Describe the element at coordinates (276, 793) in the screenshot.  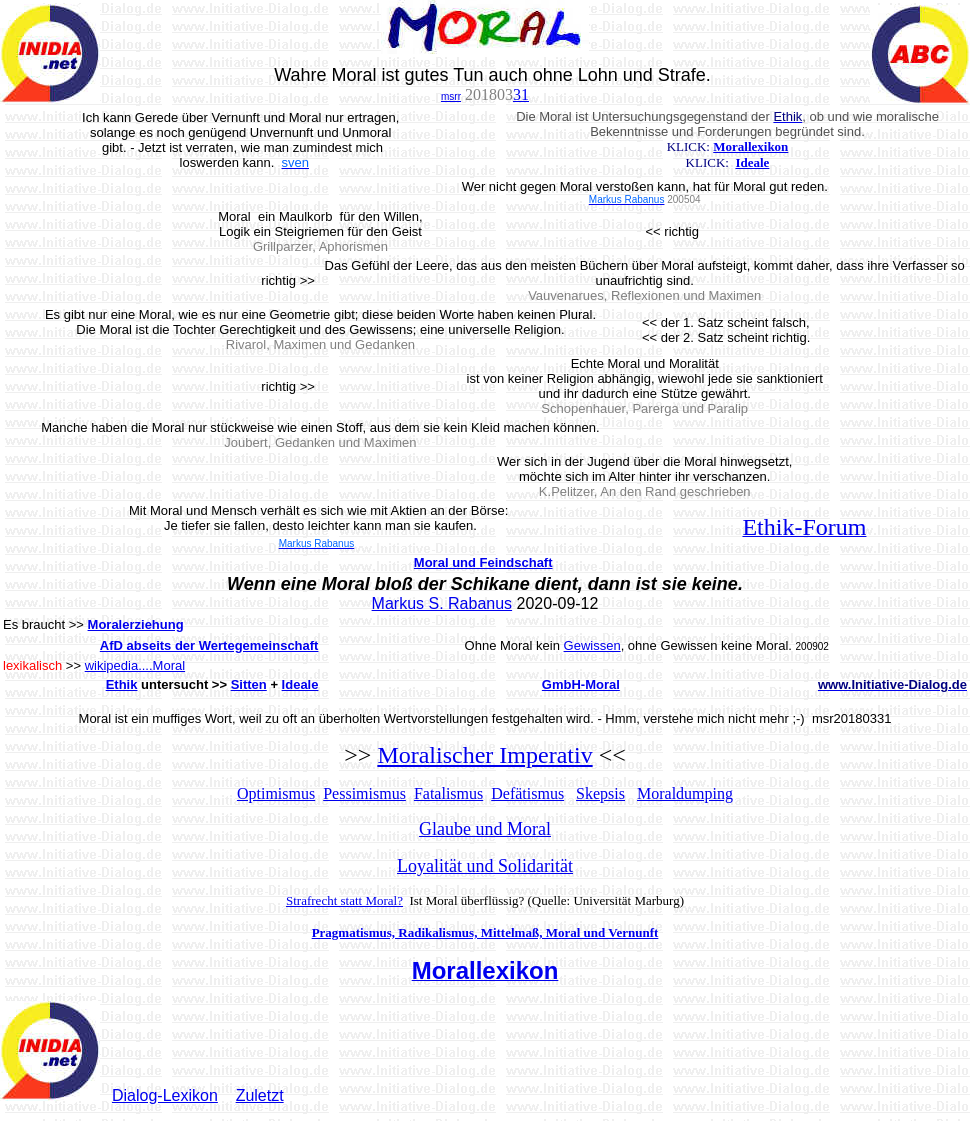
I see `Optimismus` at that location.